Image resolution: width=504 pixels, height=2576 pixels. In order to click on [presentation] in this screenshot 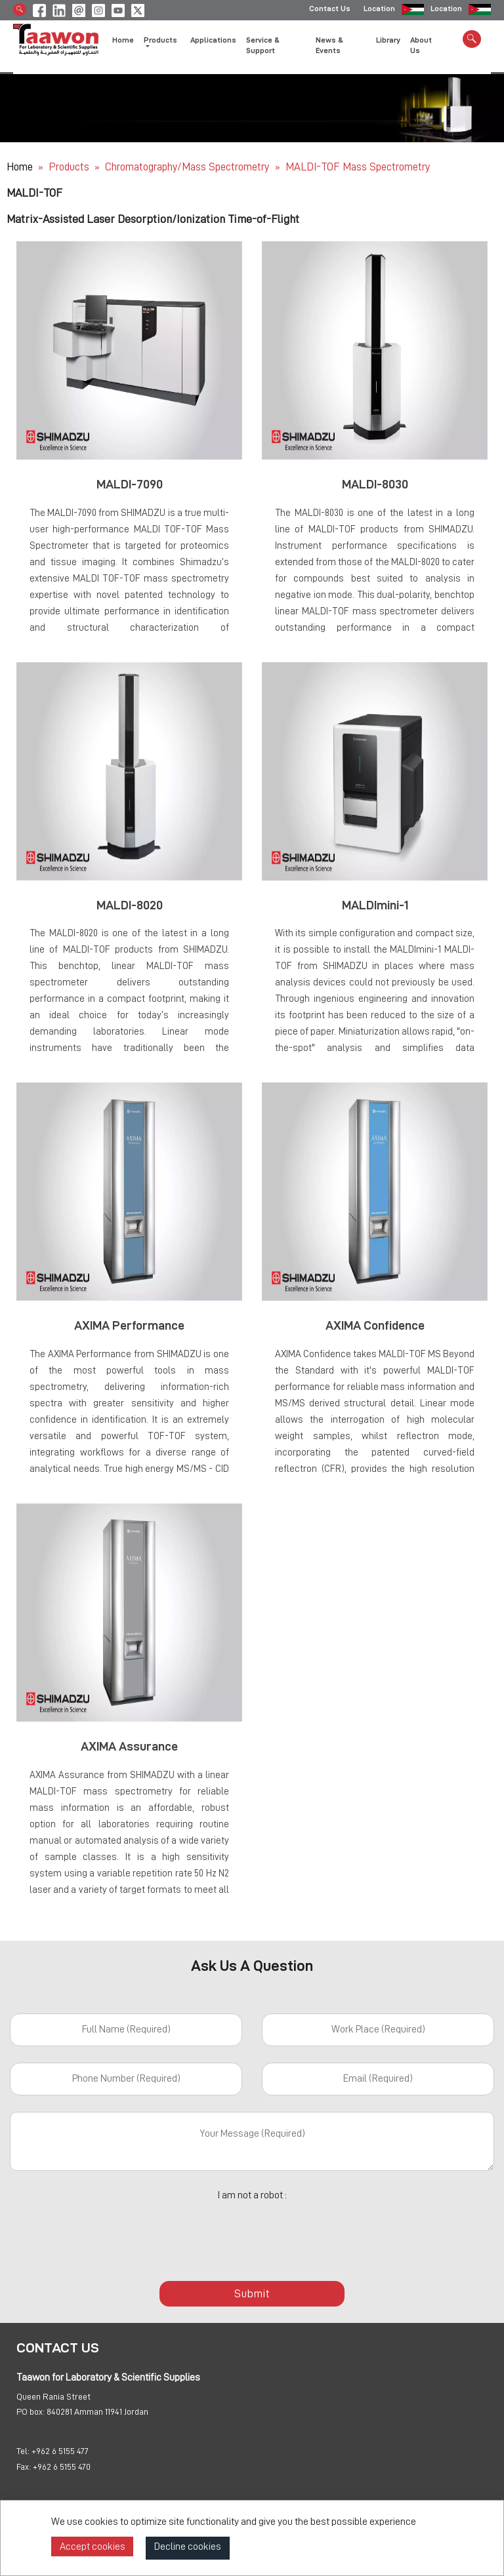, I will do `click(252, 2233)`.